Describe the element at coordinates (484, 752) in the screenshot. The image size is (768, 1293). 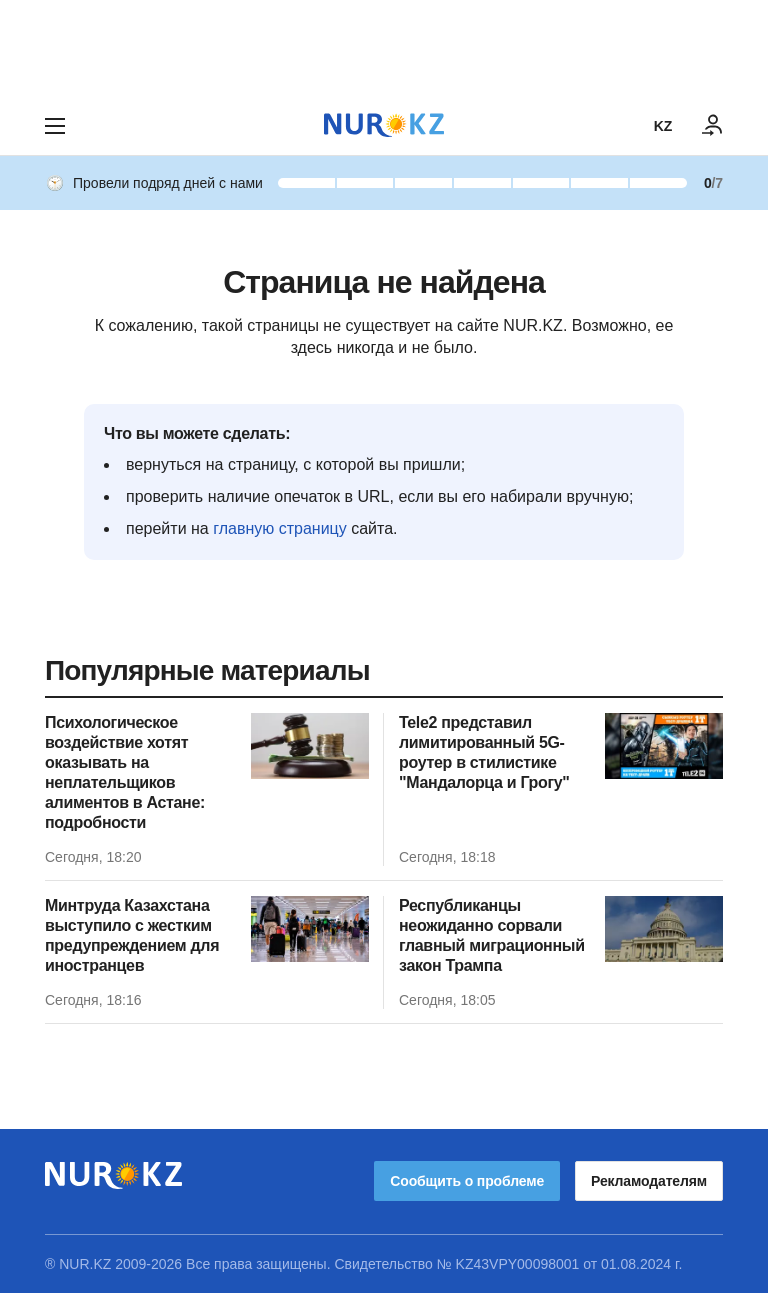
I see `Tele2 представил лимитированный 5G-роутер в стилистике "Мандалорца и Грогу"` at that location.